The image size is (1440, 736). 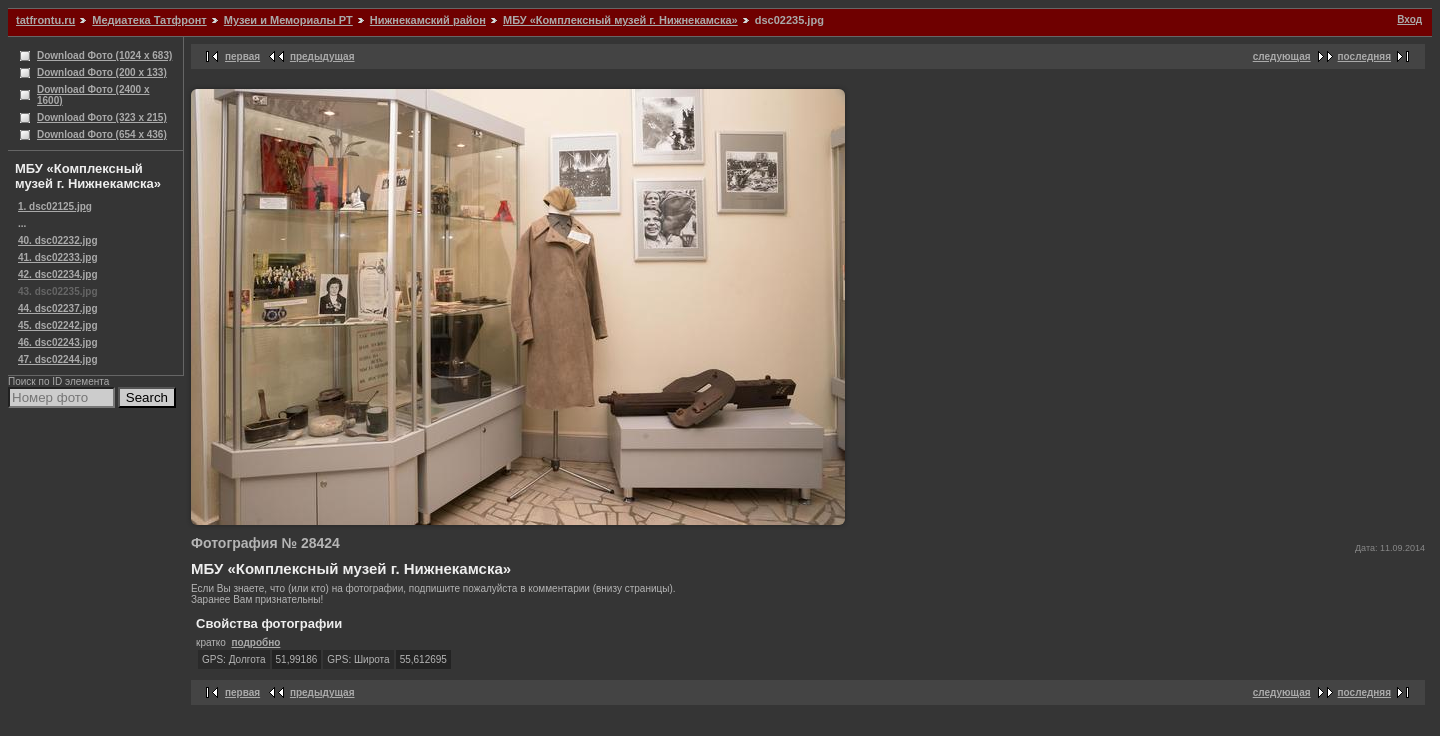 What do you see at coordinates (58, 257) in the screenshot?
I see `41. dsc02233.jpg` at bounding box center [58, 257].